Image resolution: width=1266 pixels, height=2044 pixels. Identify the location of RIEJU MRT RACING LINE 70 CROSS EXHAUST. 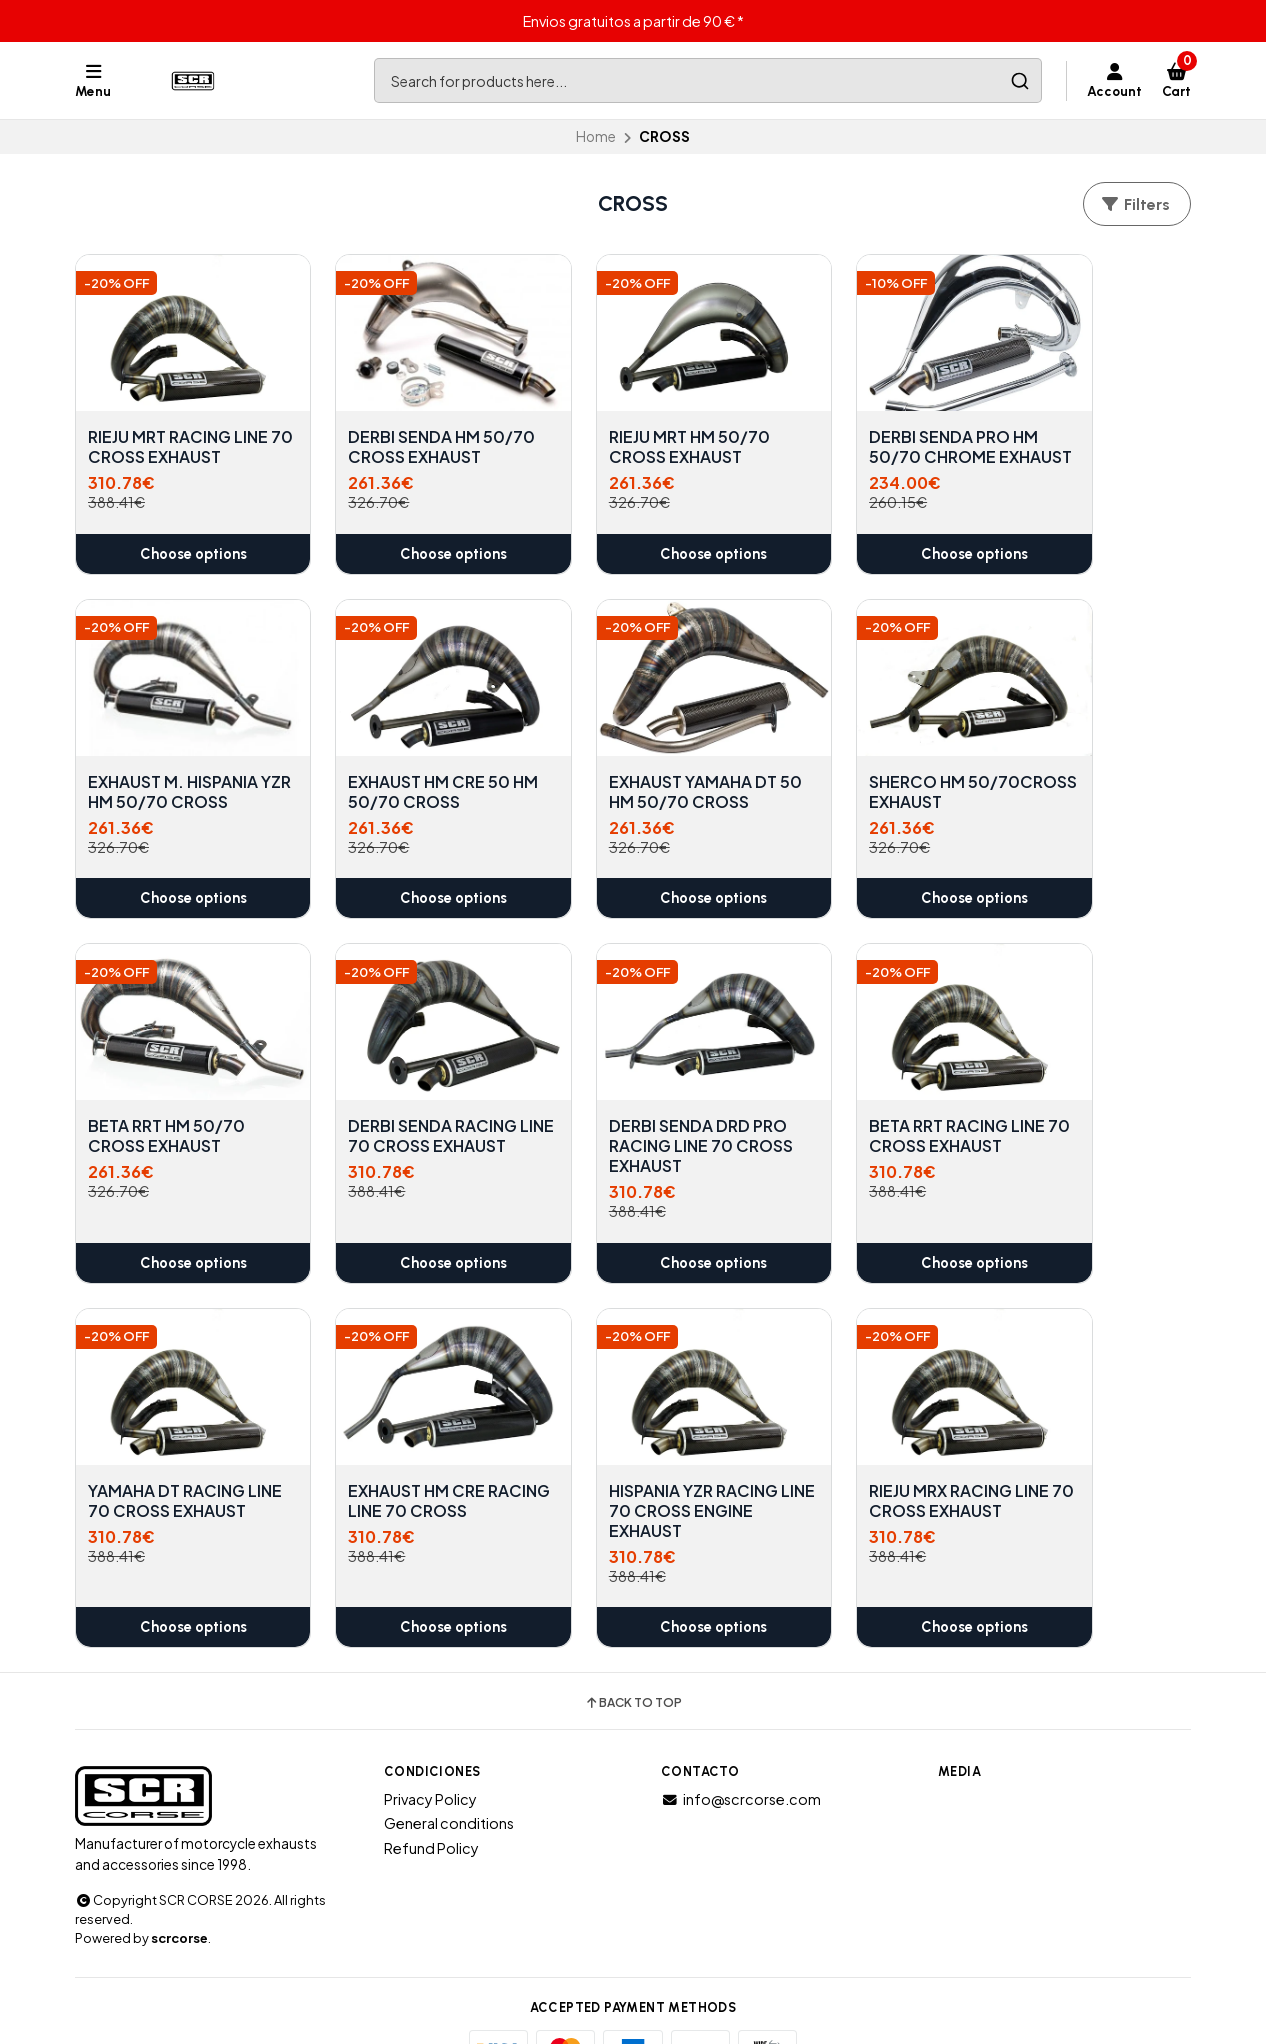
(159, 436).